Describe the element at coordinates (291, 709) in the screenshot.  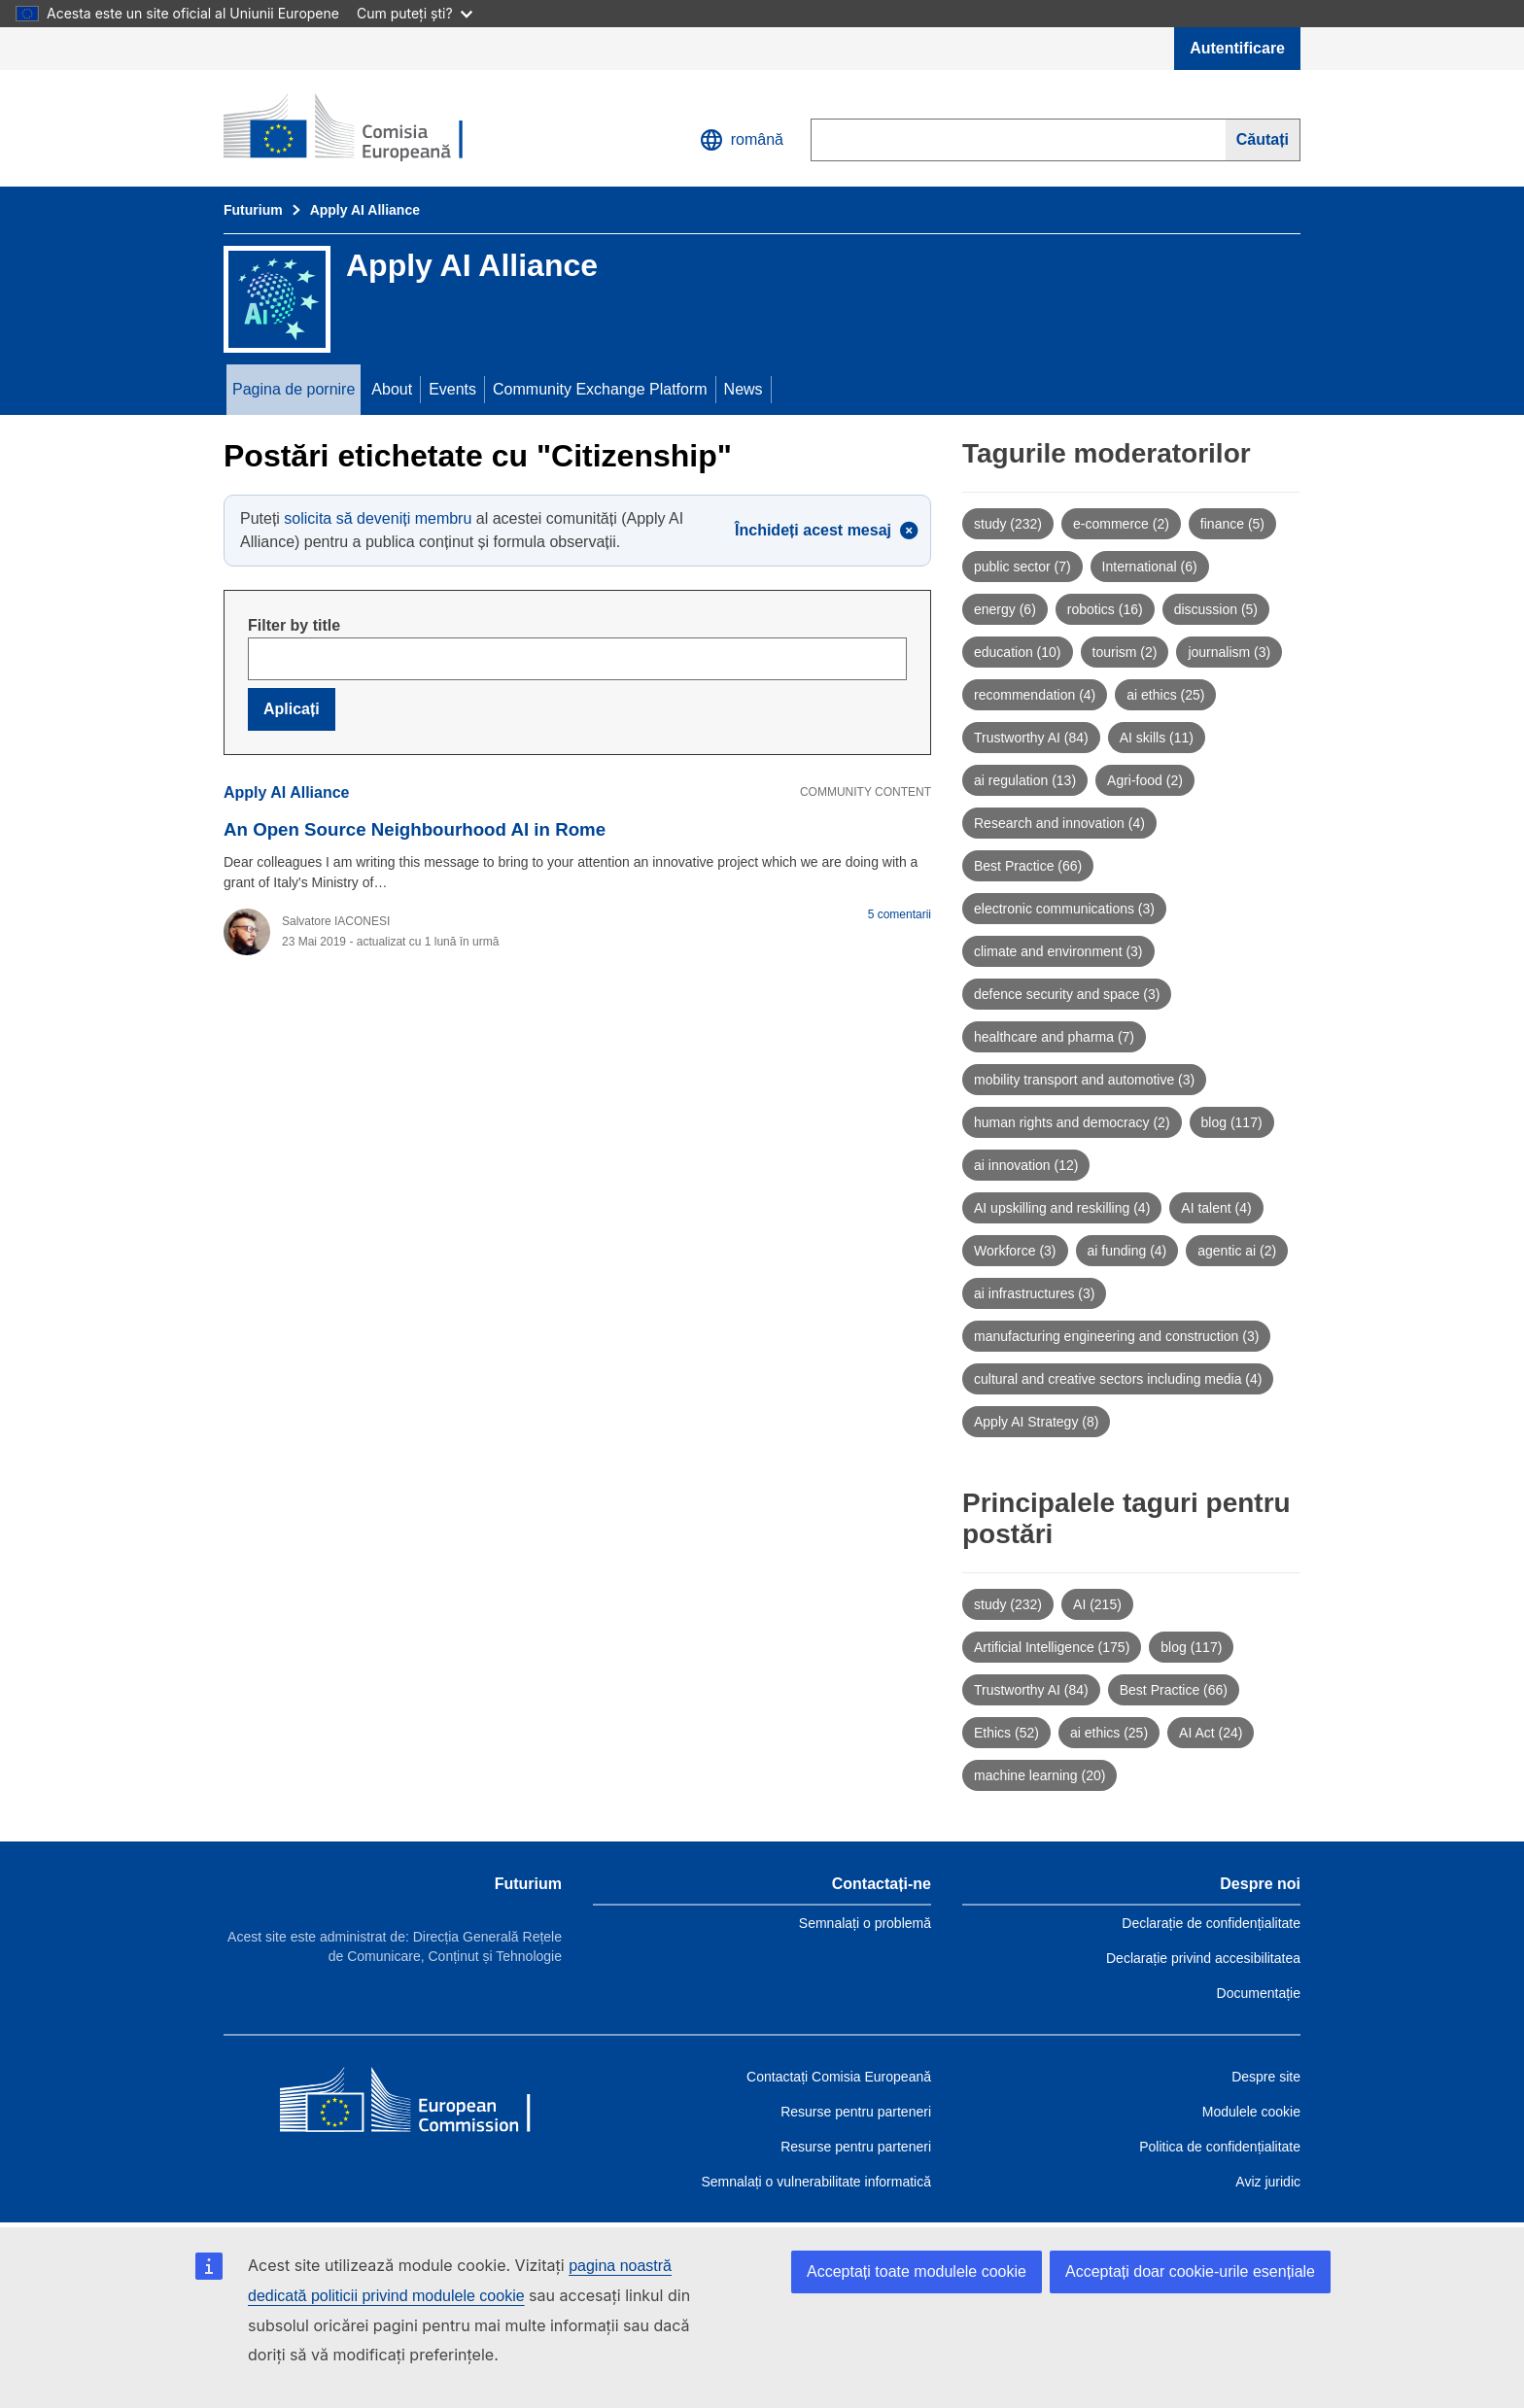
I see `Aplicați` at that location.